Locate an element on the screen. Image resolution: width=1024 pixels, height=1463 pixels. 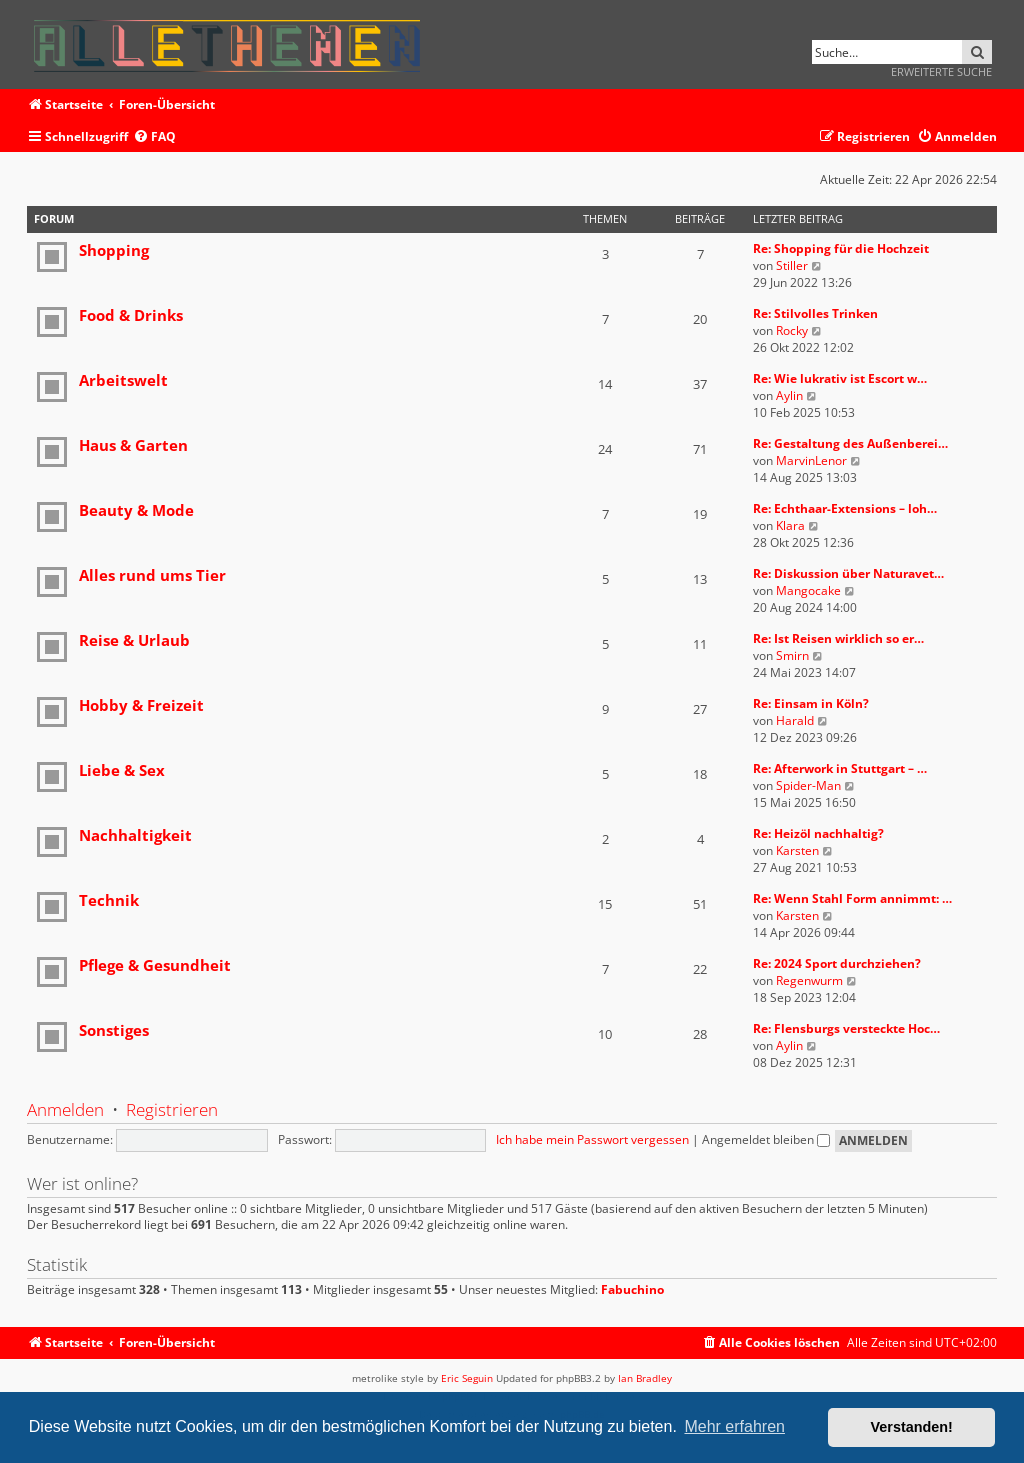
Re: 2024 Sport durchziehen? is located at coordinates (837, 963).